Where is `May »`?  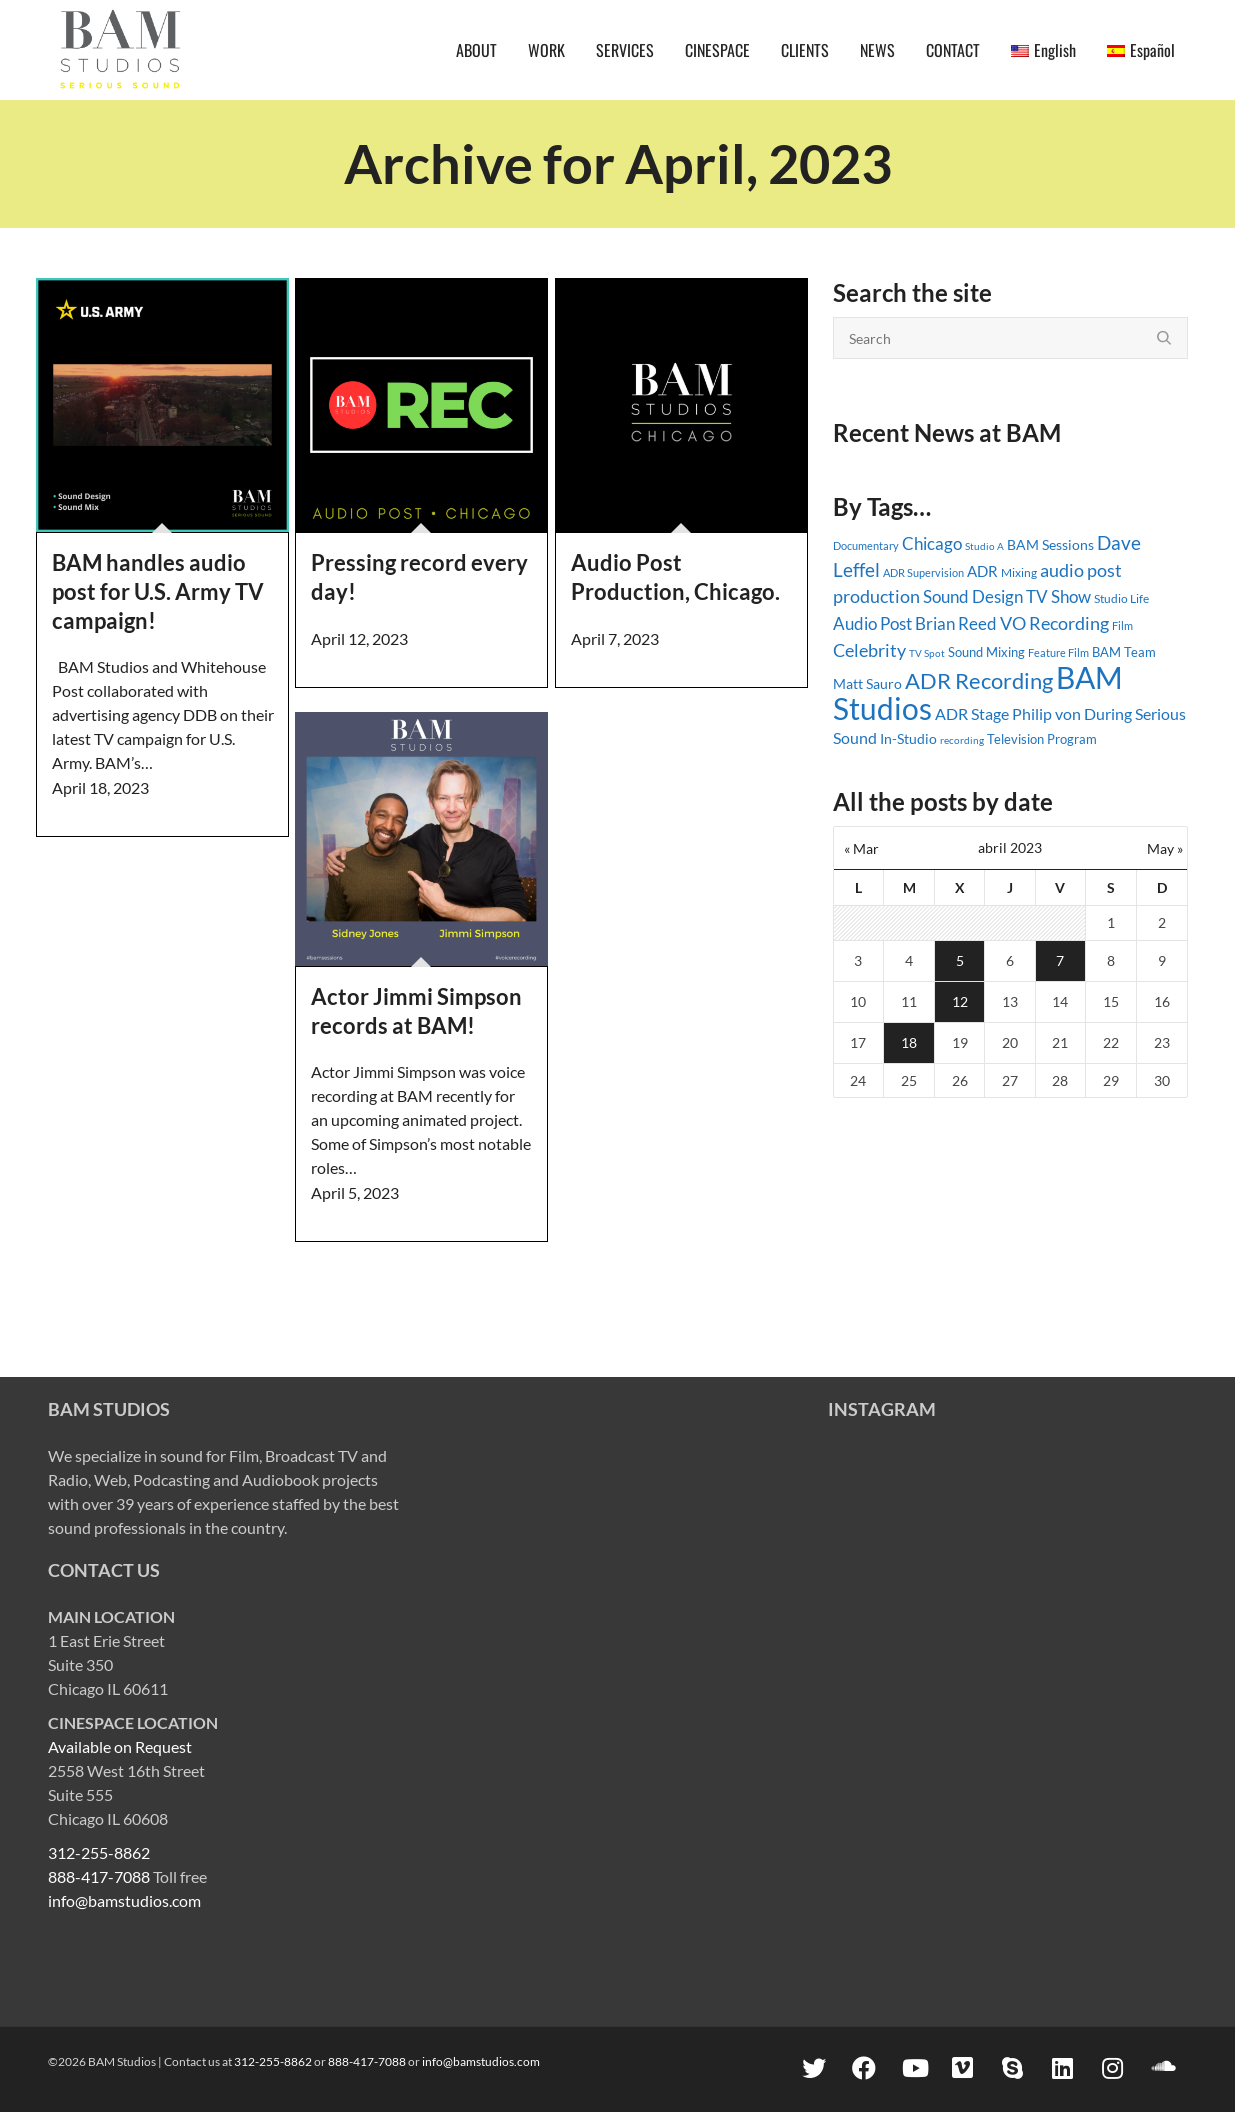 May » is located at coordinates (1165, 848).